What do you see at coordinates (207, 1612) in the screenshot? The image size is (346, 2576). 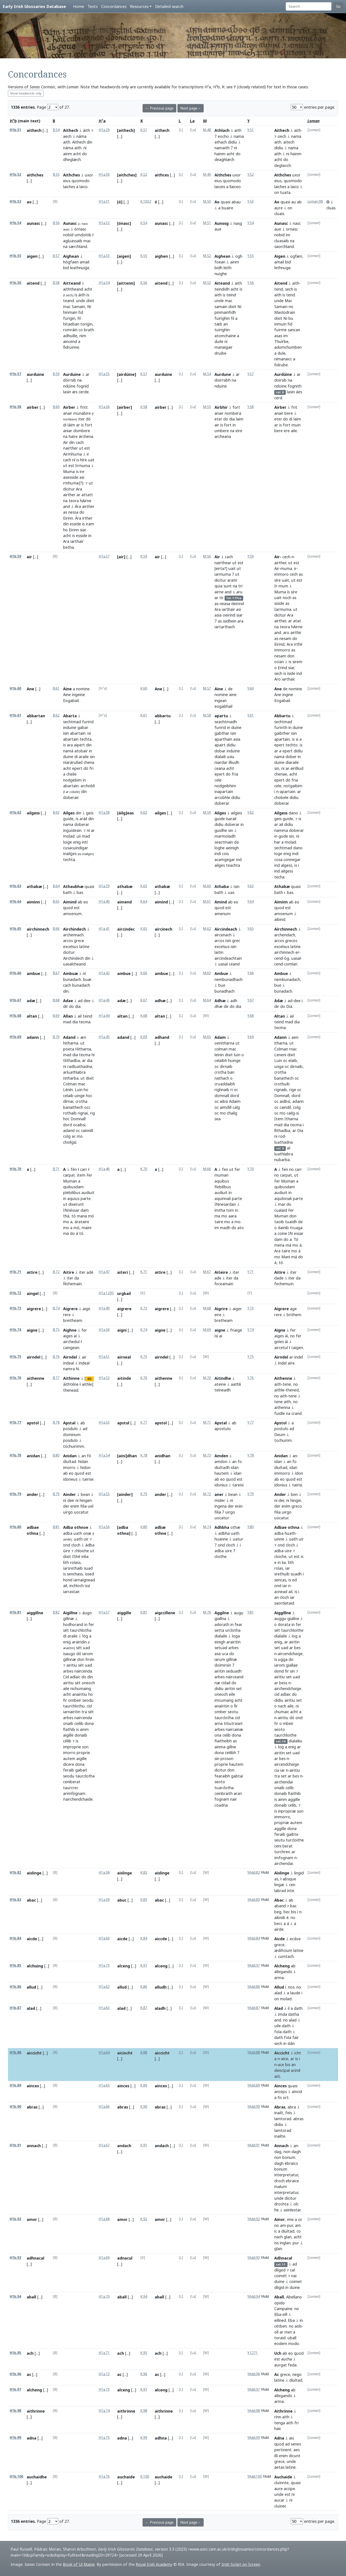 I see `M.76` at bounding box center [207, 1612].